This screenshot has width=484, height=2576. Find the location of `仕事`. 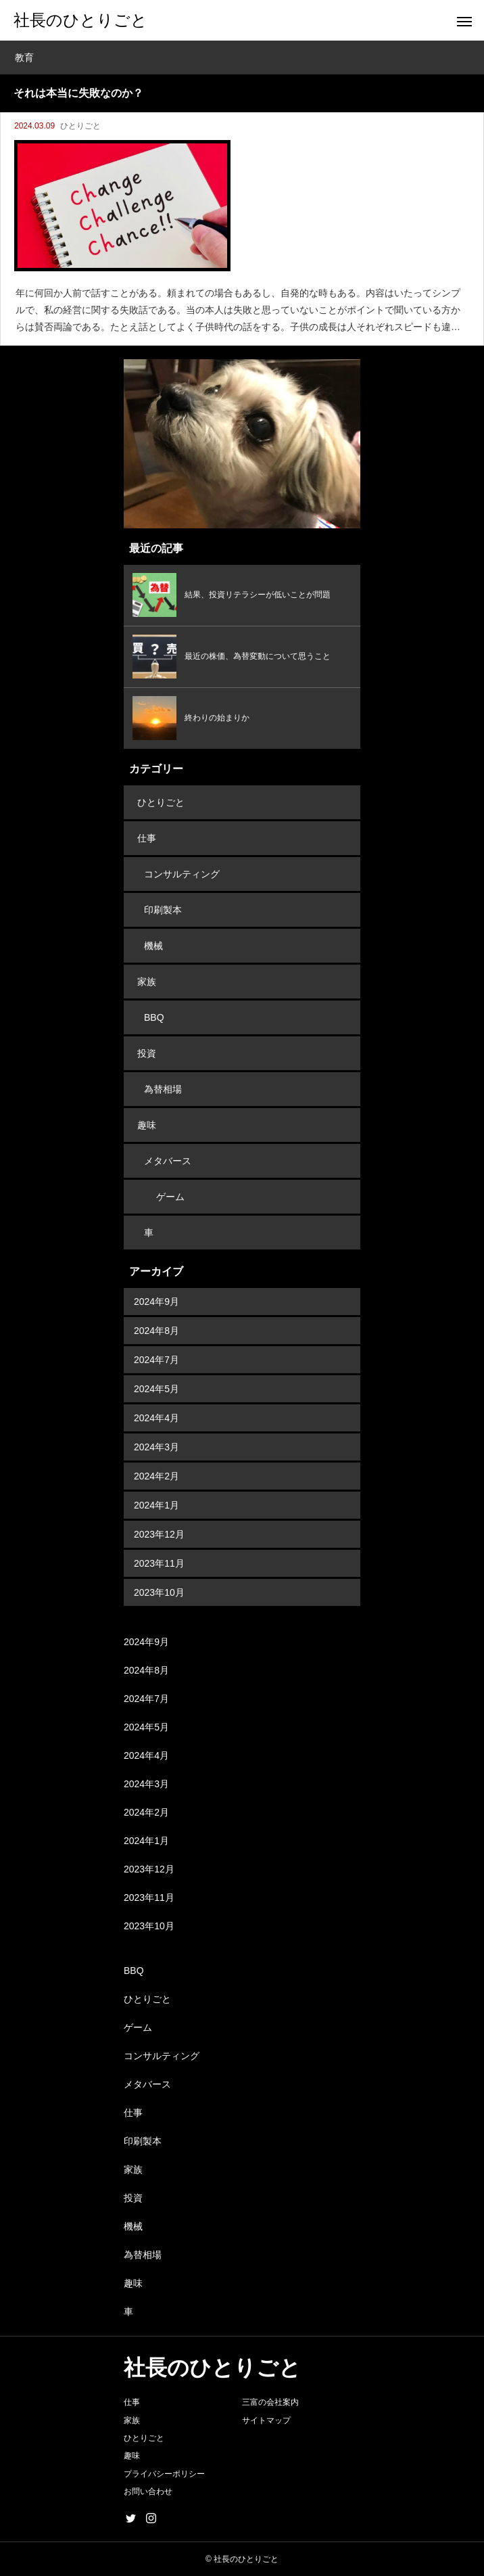

仕事 is located at coordinates (146, 838).